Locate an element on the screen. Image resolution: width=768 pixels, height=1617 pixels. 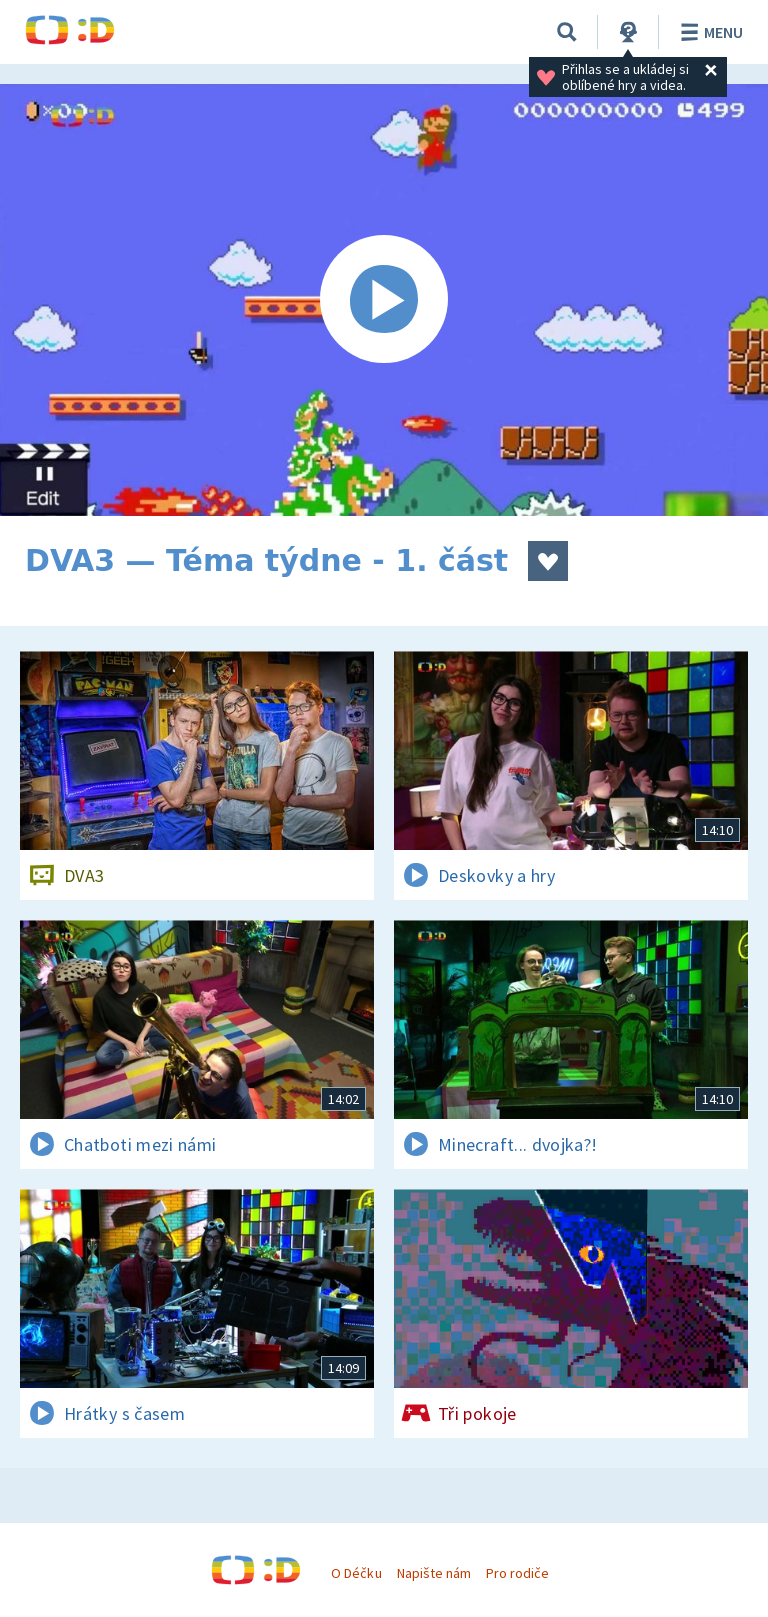
Napište nám is located at coordinates (434, 1573).